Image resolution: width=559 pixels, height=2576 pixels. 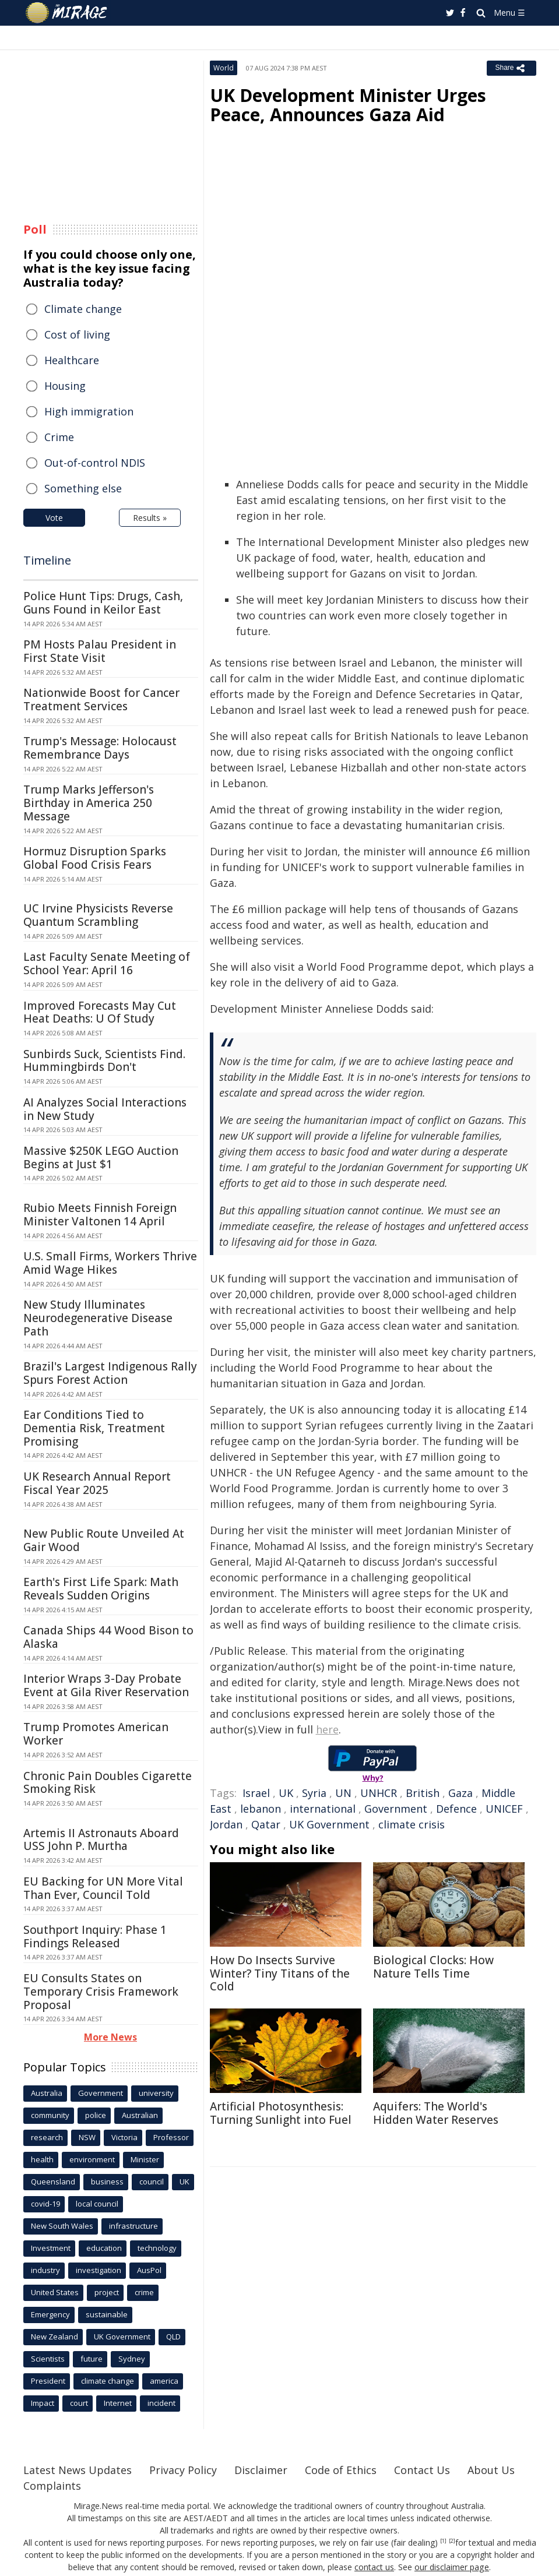 I want to click on AI Analyzes Social Interactions in New Study, so click(x=105, y=1109).